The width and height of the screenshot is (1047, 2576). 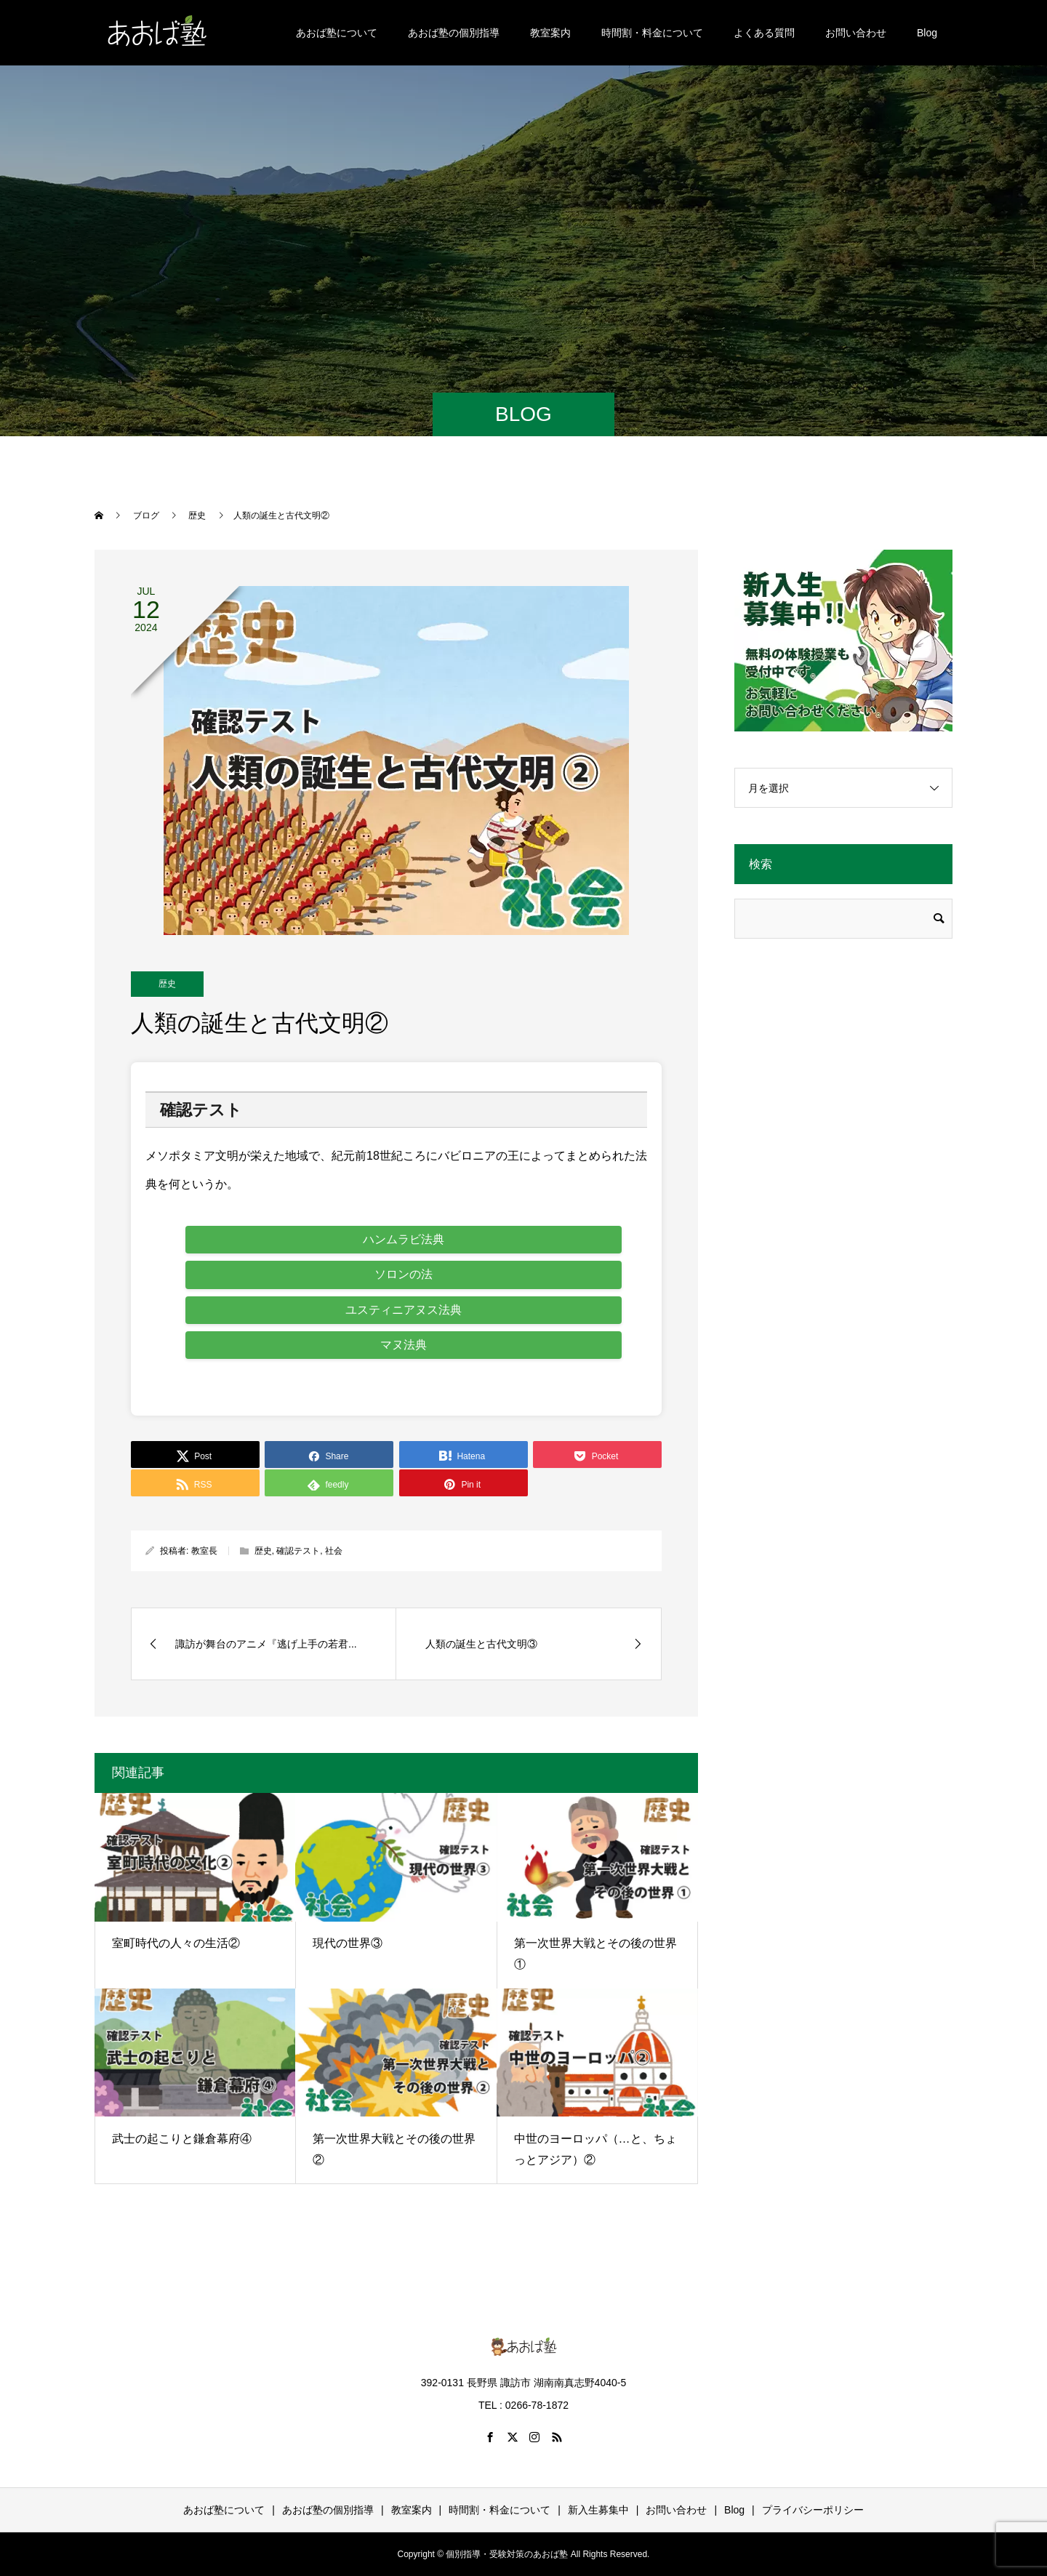 I want to click on プライバシーポリシー, so click(x=813, y=2510).